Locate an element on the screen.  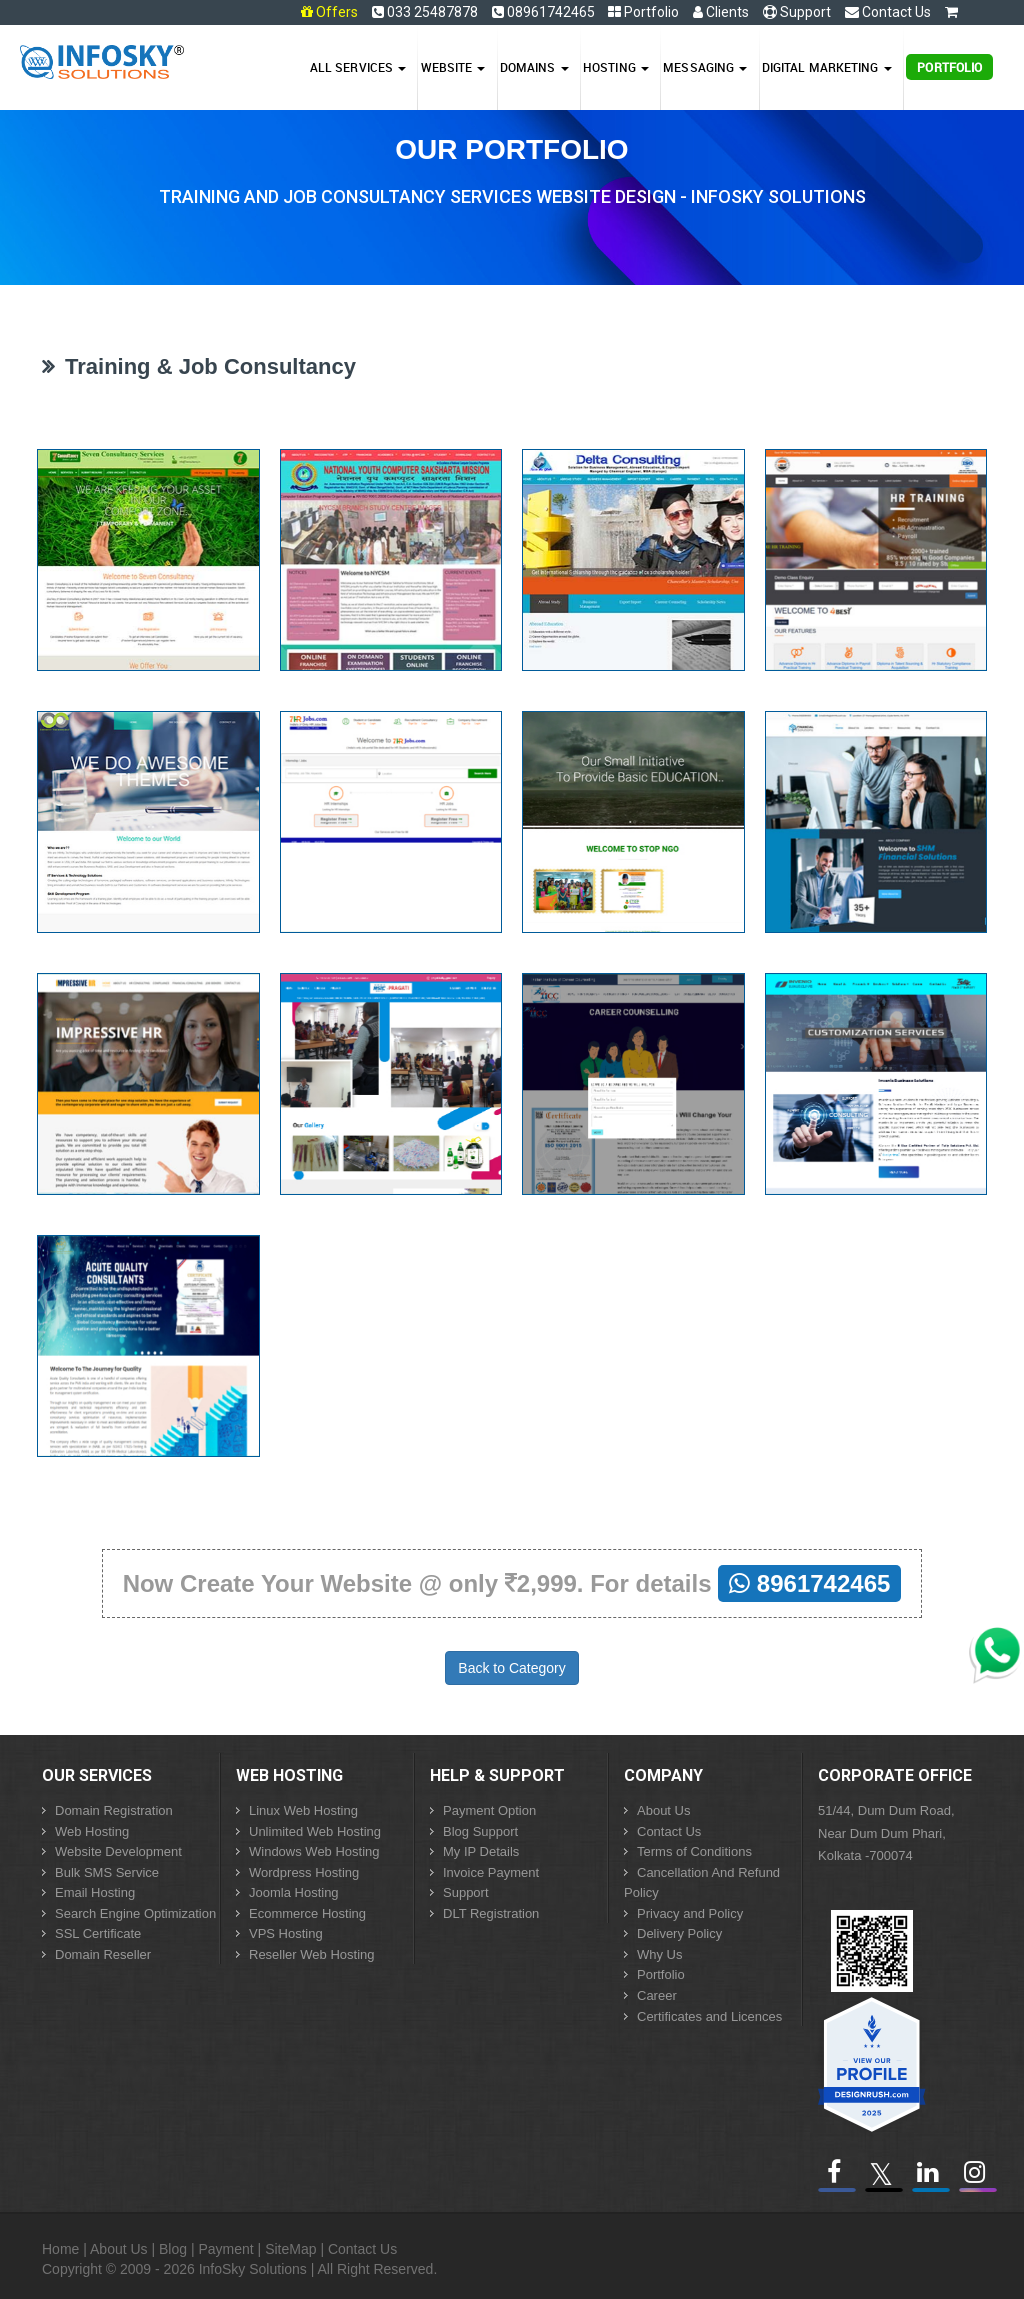
Delivery Policy is located at coordinates (679, 1933).